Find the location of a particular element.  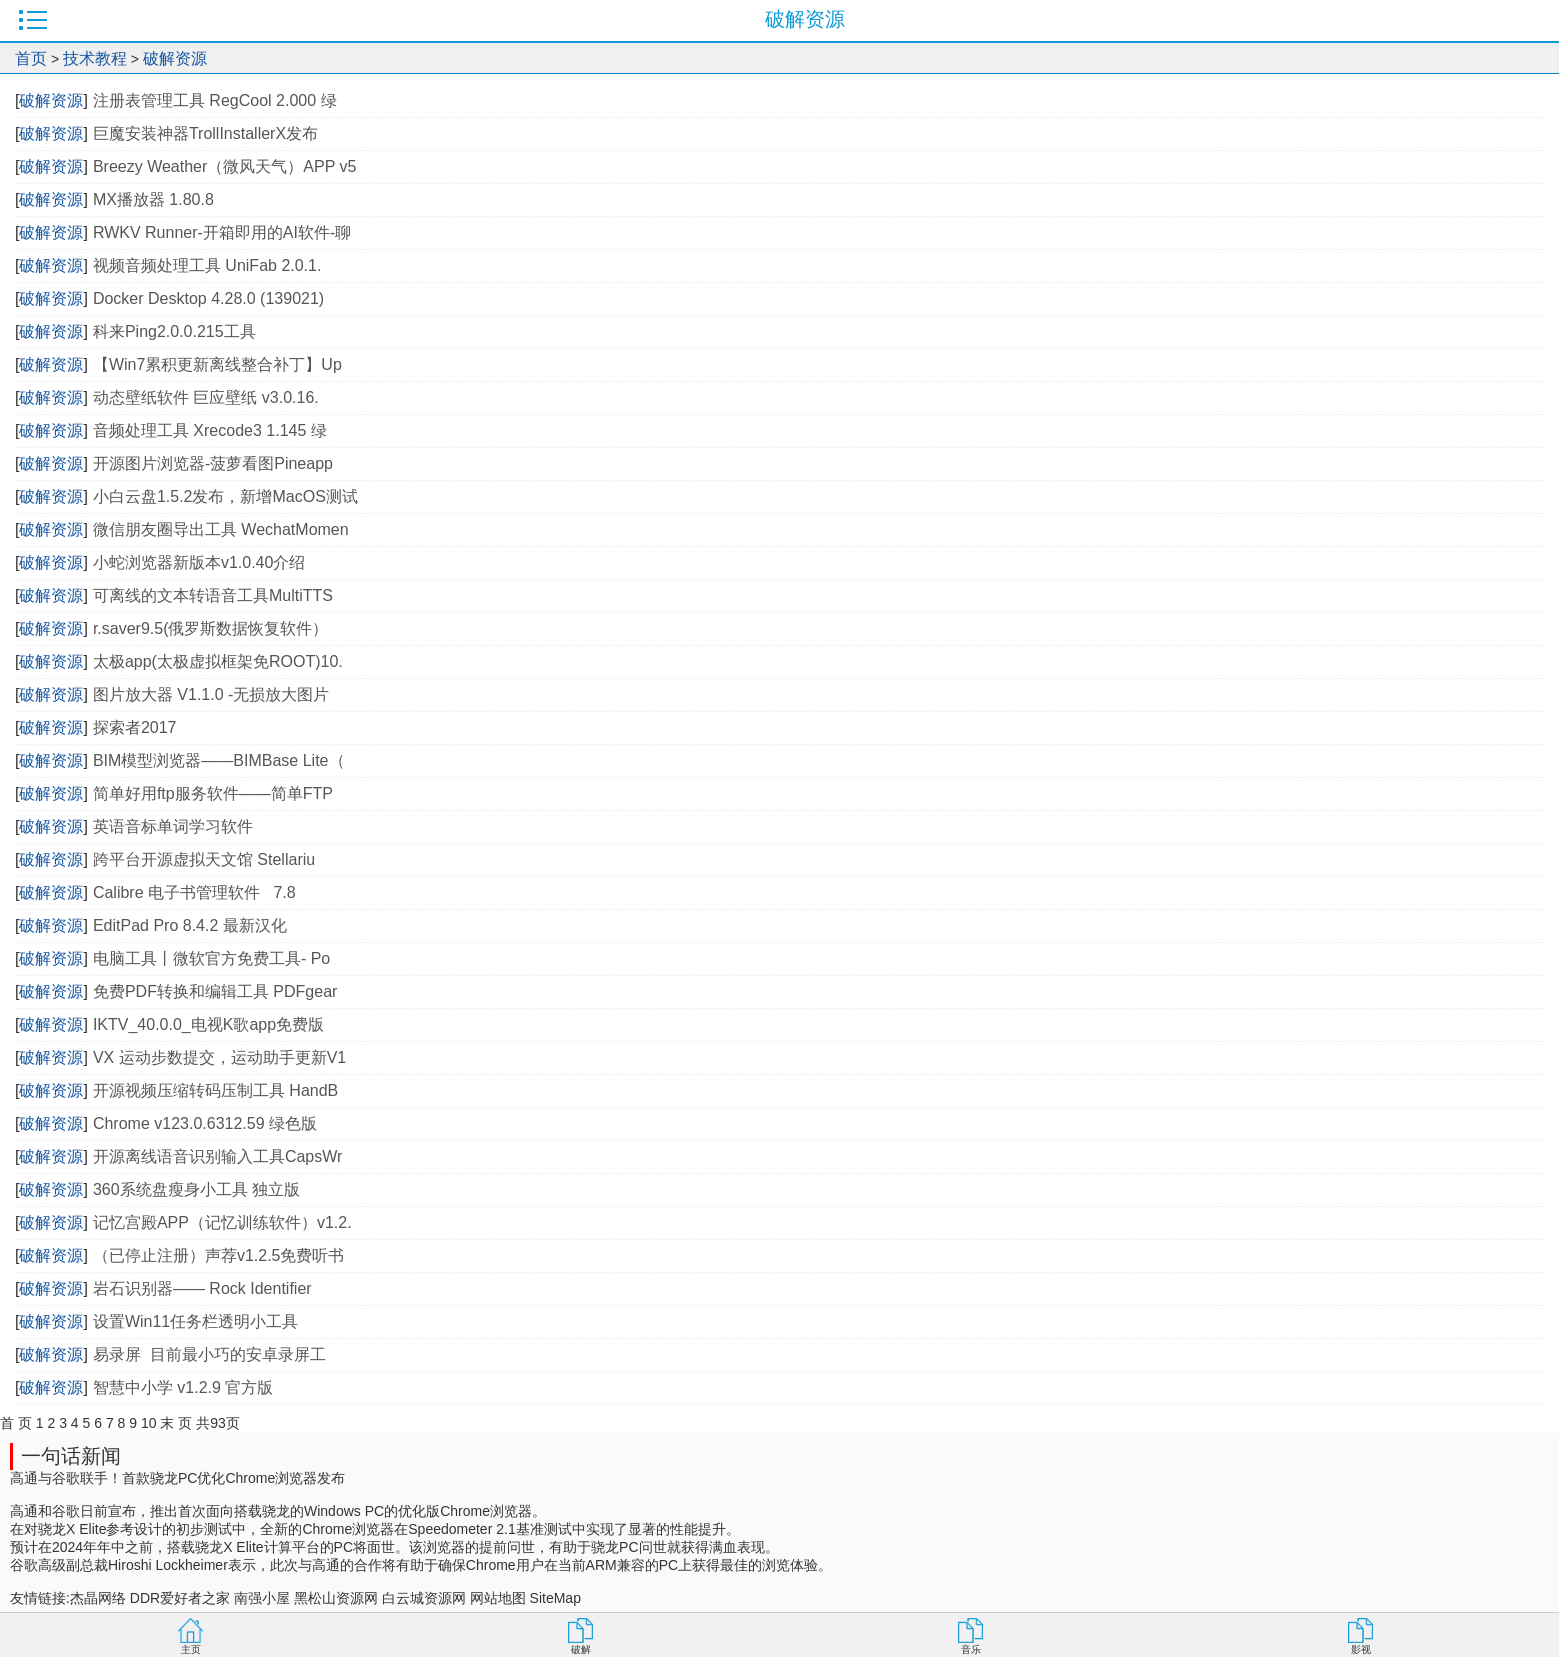

网站地图 is located at coordinates (498, 1598).